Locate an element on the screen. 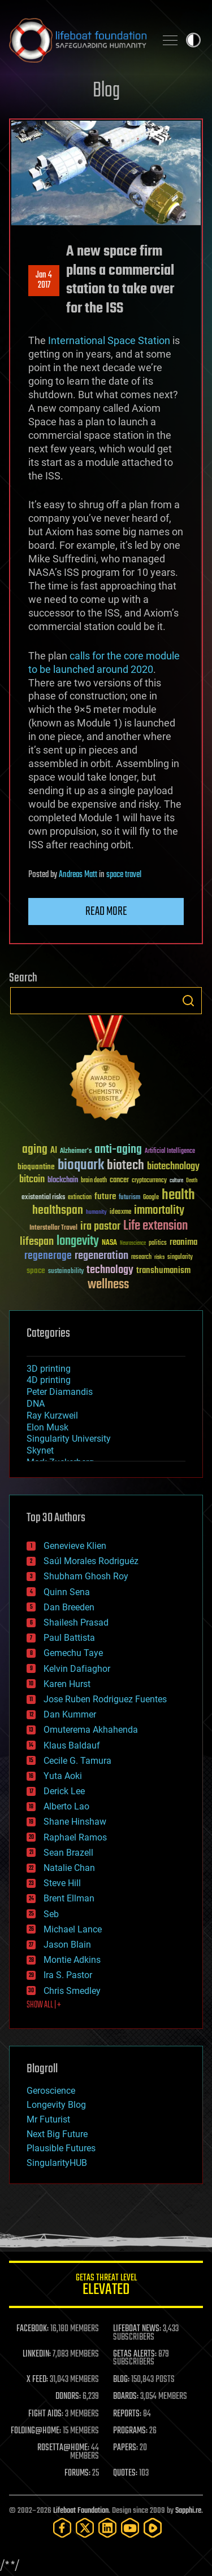 Image resolution: width=212 pixels, height=2576 pixels. healthspan [healthspan (124 items)] is located at coordinates (57, 1211).